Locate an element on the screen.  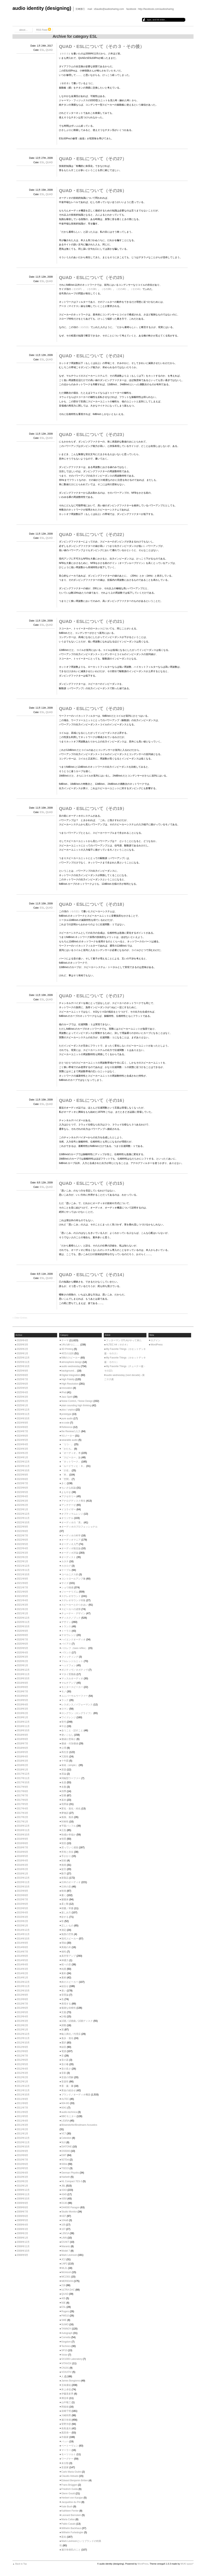
audio-technica is located at coordinates (69, 2112).